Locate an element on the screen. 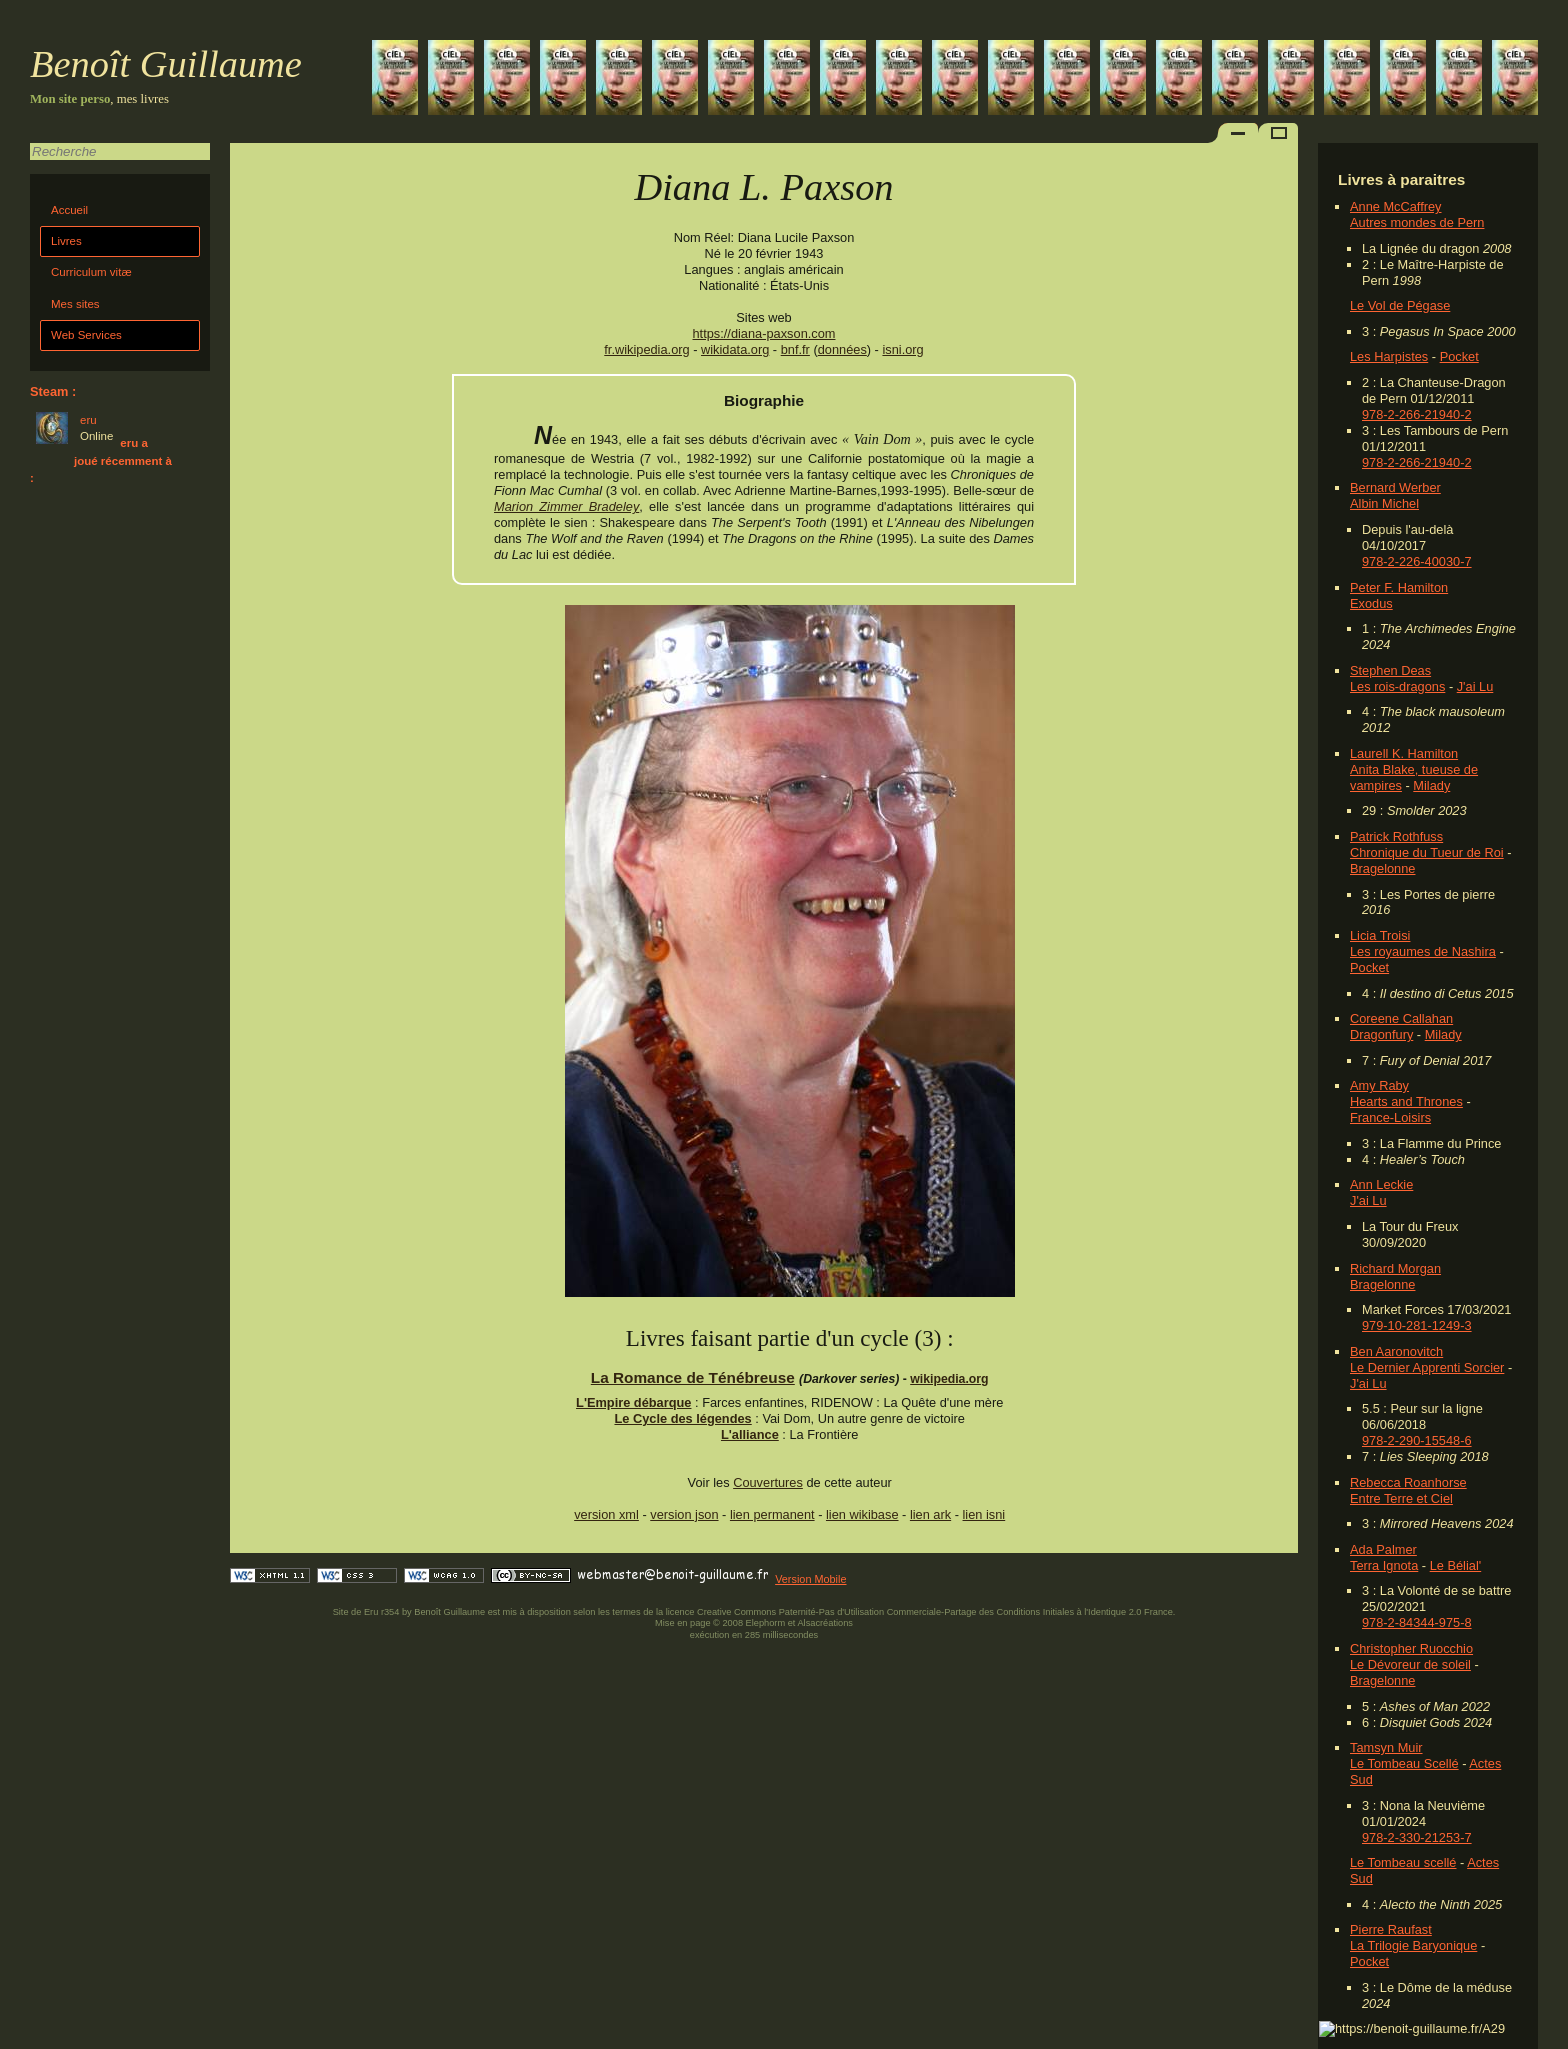 Image resolution: width=1568 pixels, height=2049 pixels. Bernard Werber is located at coordinates (1395, 487).